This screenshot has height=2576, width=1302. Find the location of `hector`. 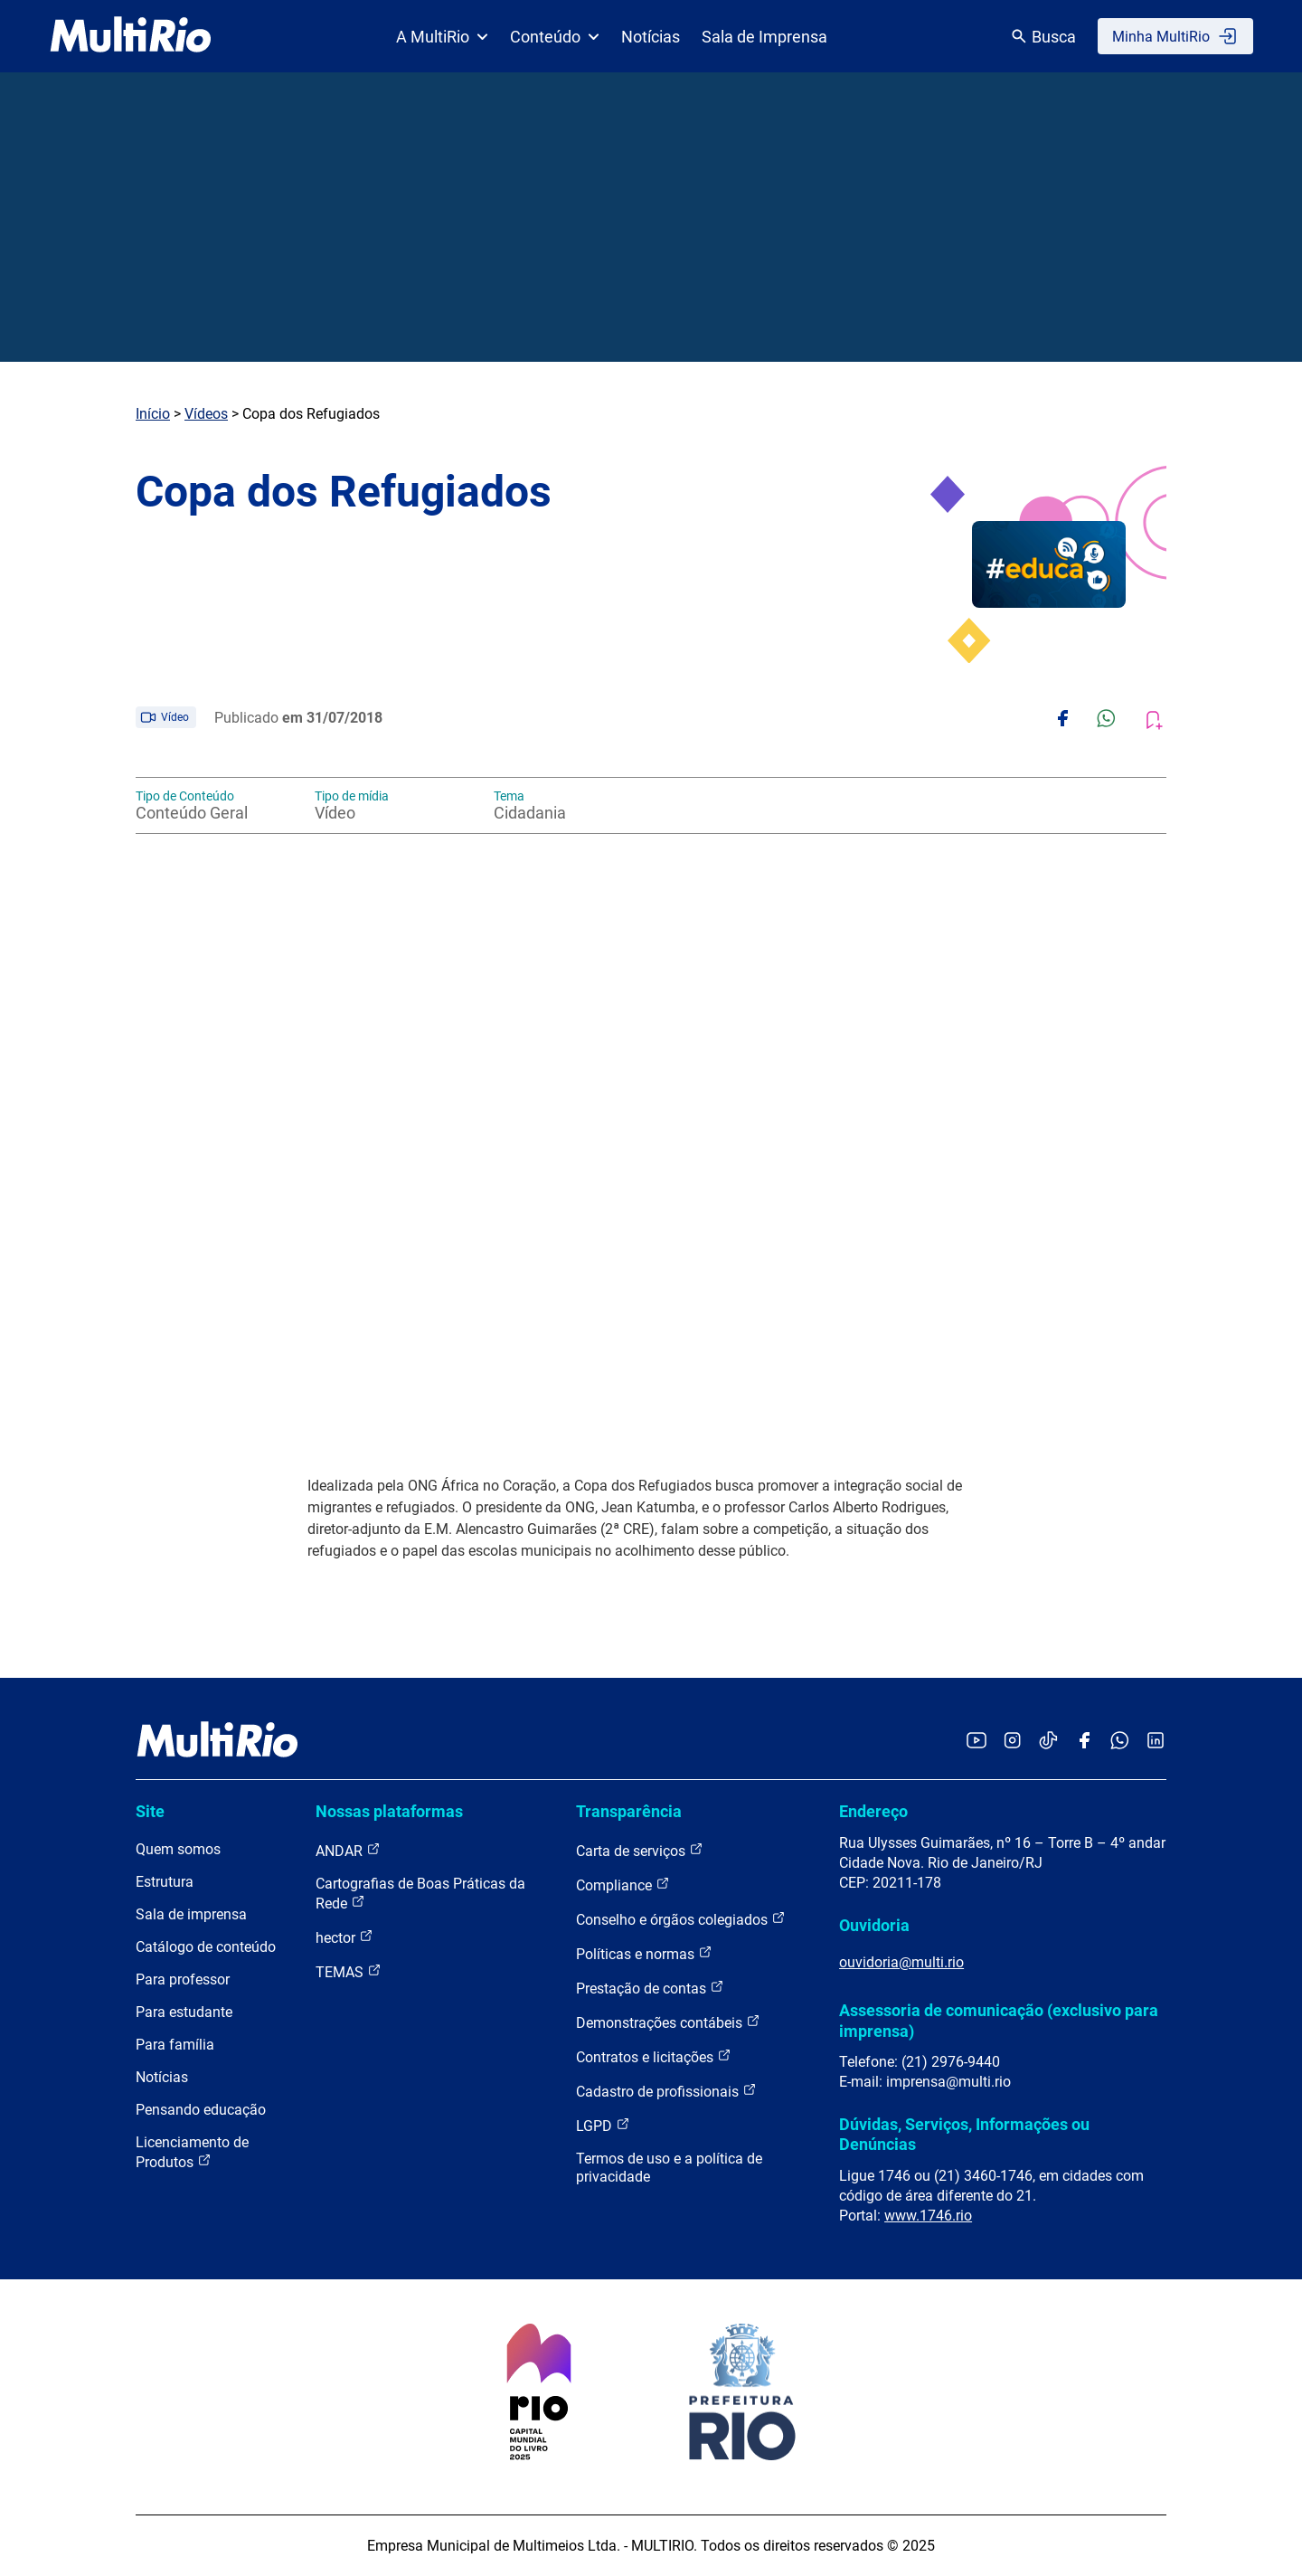

hector is located at coordinates (344, 1936).